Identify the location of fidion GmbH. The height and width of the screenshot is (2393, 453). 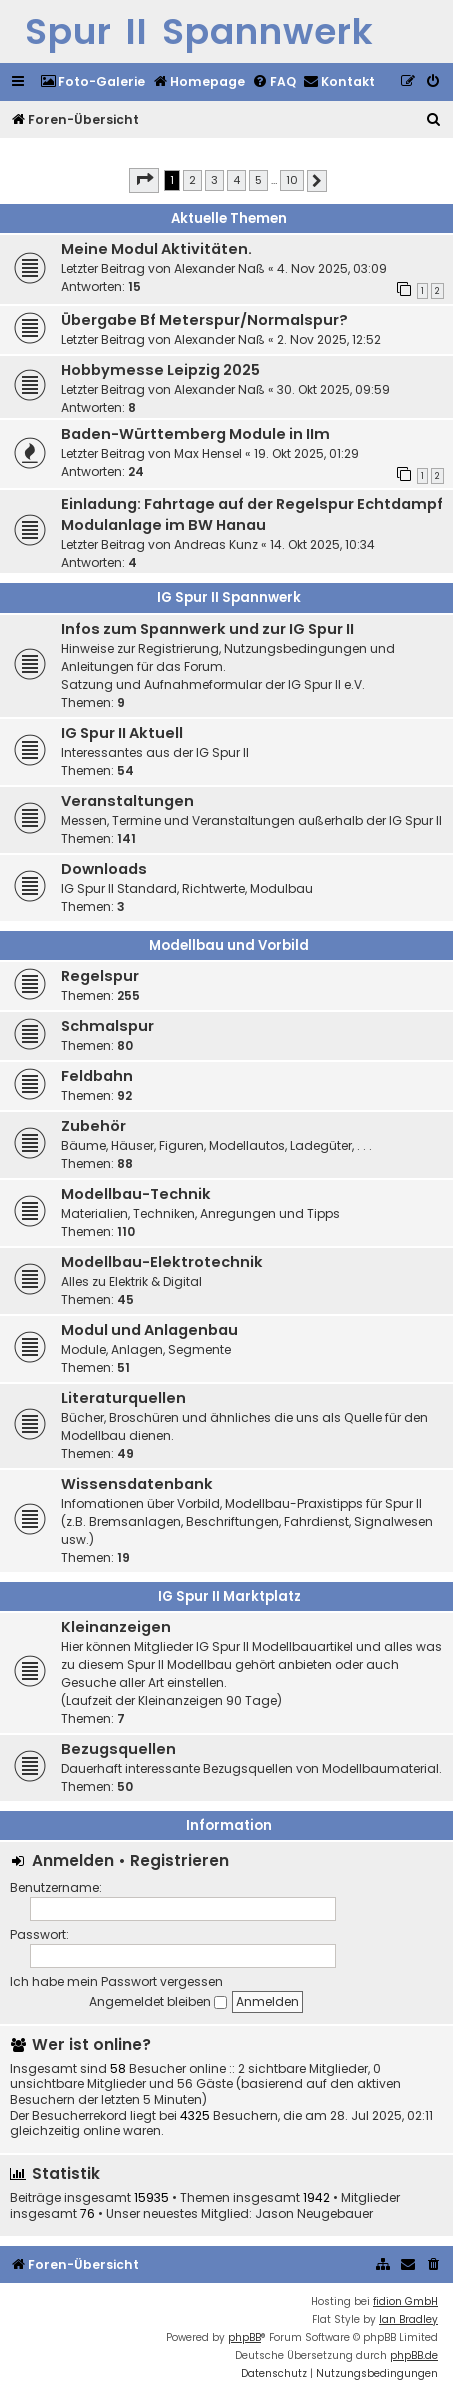
(405, 2301).